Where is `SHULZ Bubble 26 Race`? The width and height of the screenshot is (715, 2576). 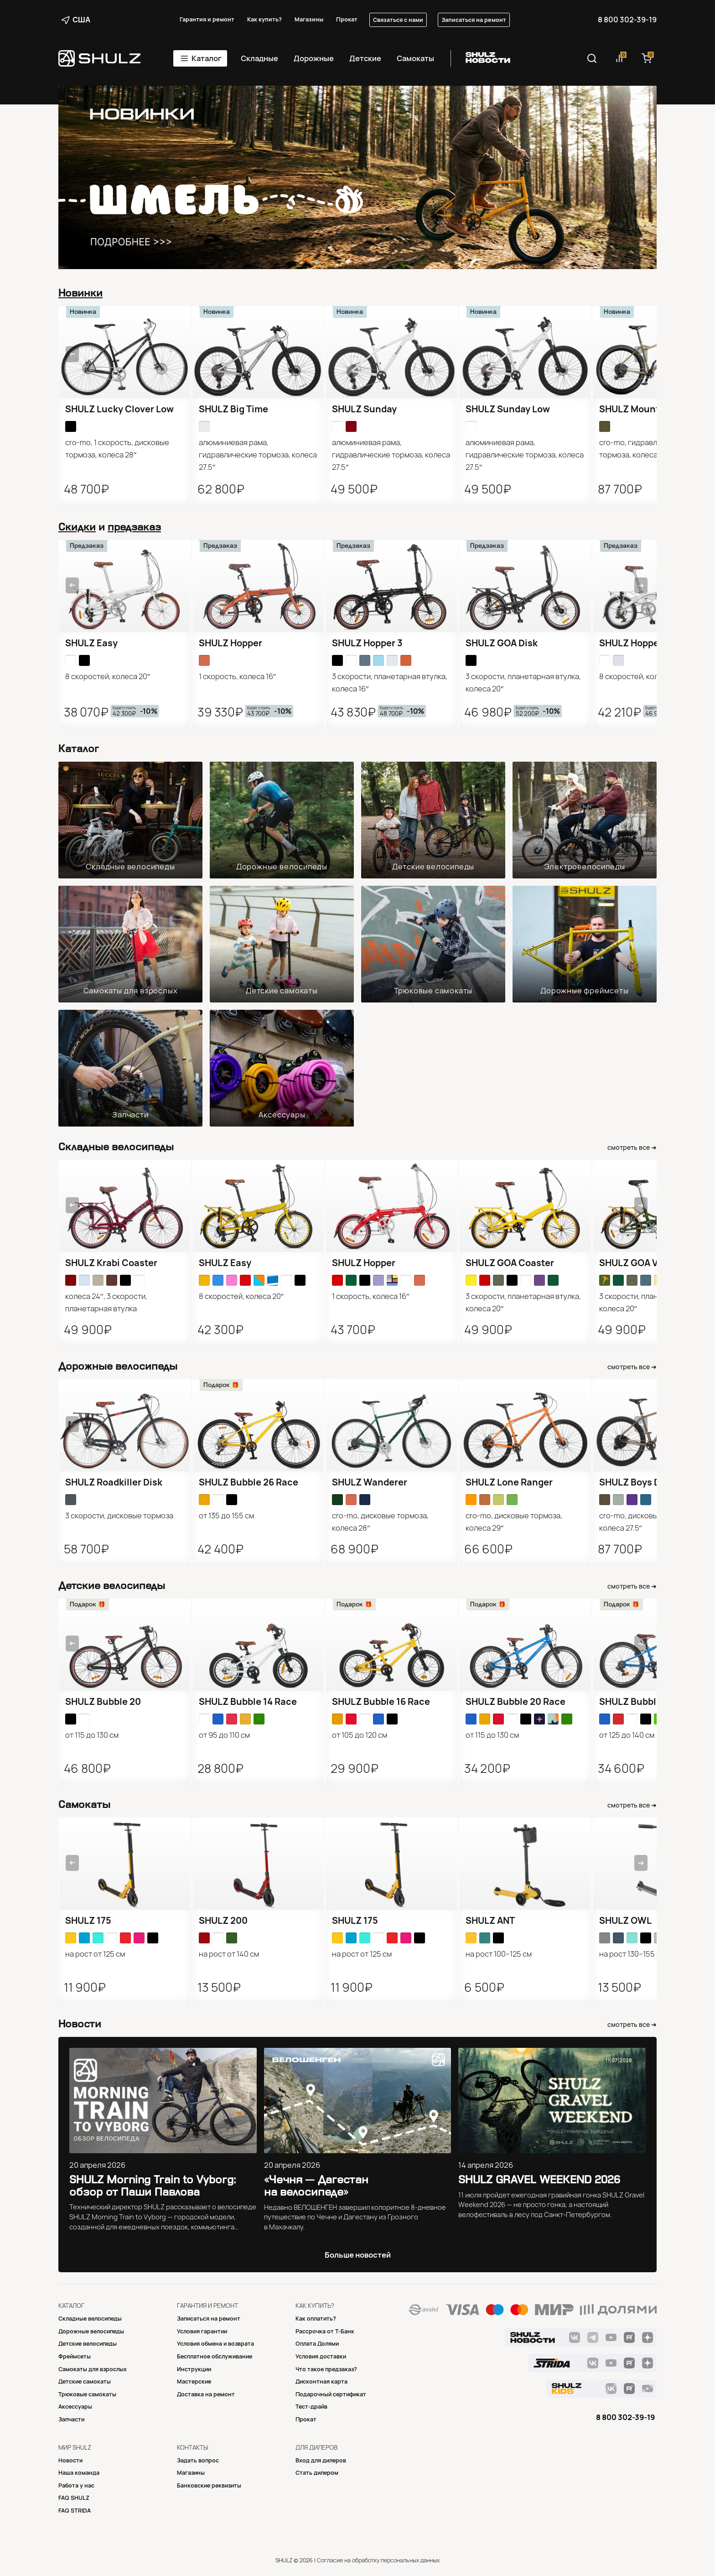 SHULZ Bubble 26 Race is located at coordinates (248, 1482).